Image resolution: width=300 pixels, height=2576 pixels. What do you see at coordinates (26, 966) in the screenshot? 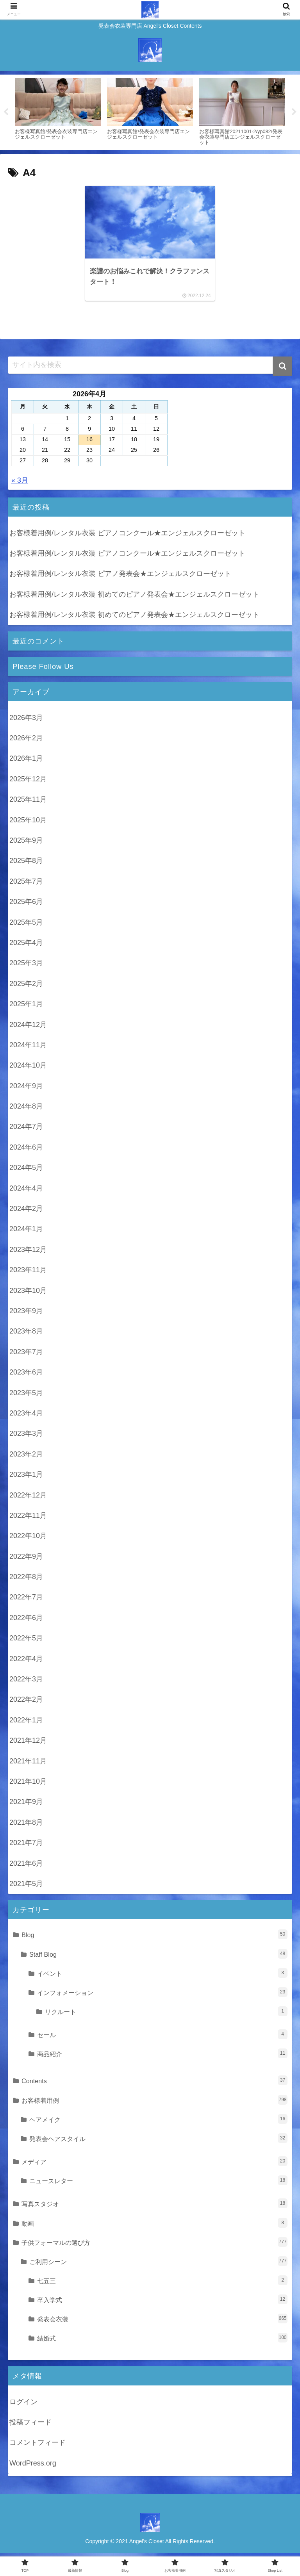
I see `2025年3月` at bounding box center [26, 966].